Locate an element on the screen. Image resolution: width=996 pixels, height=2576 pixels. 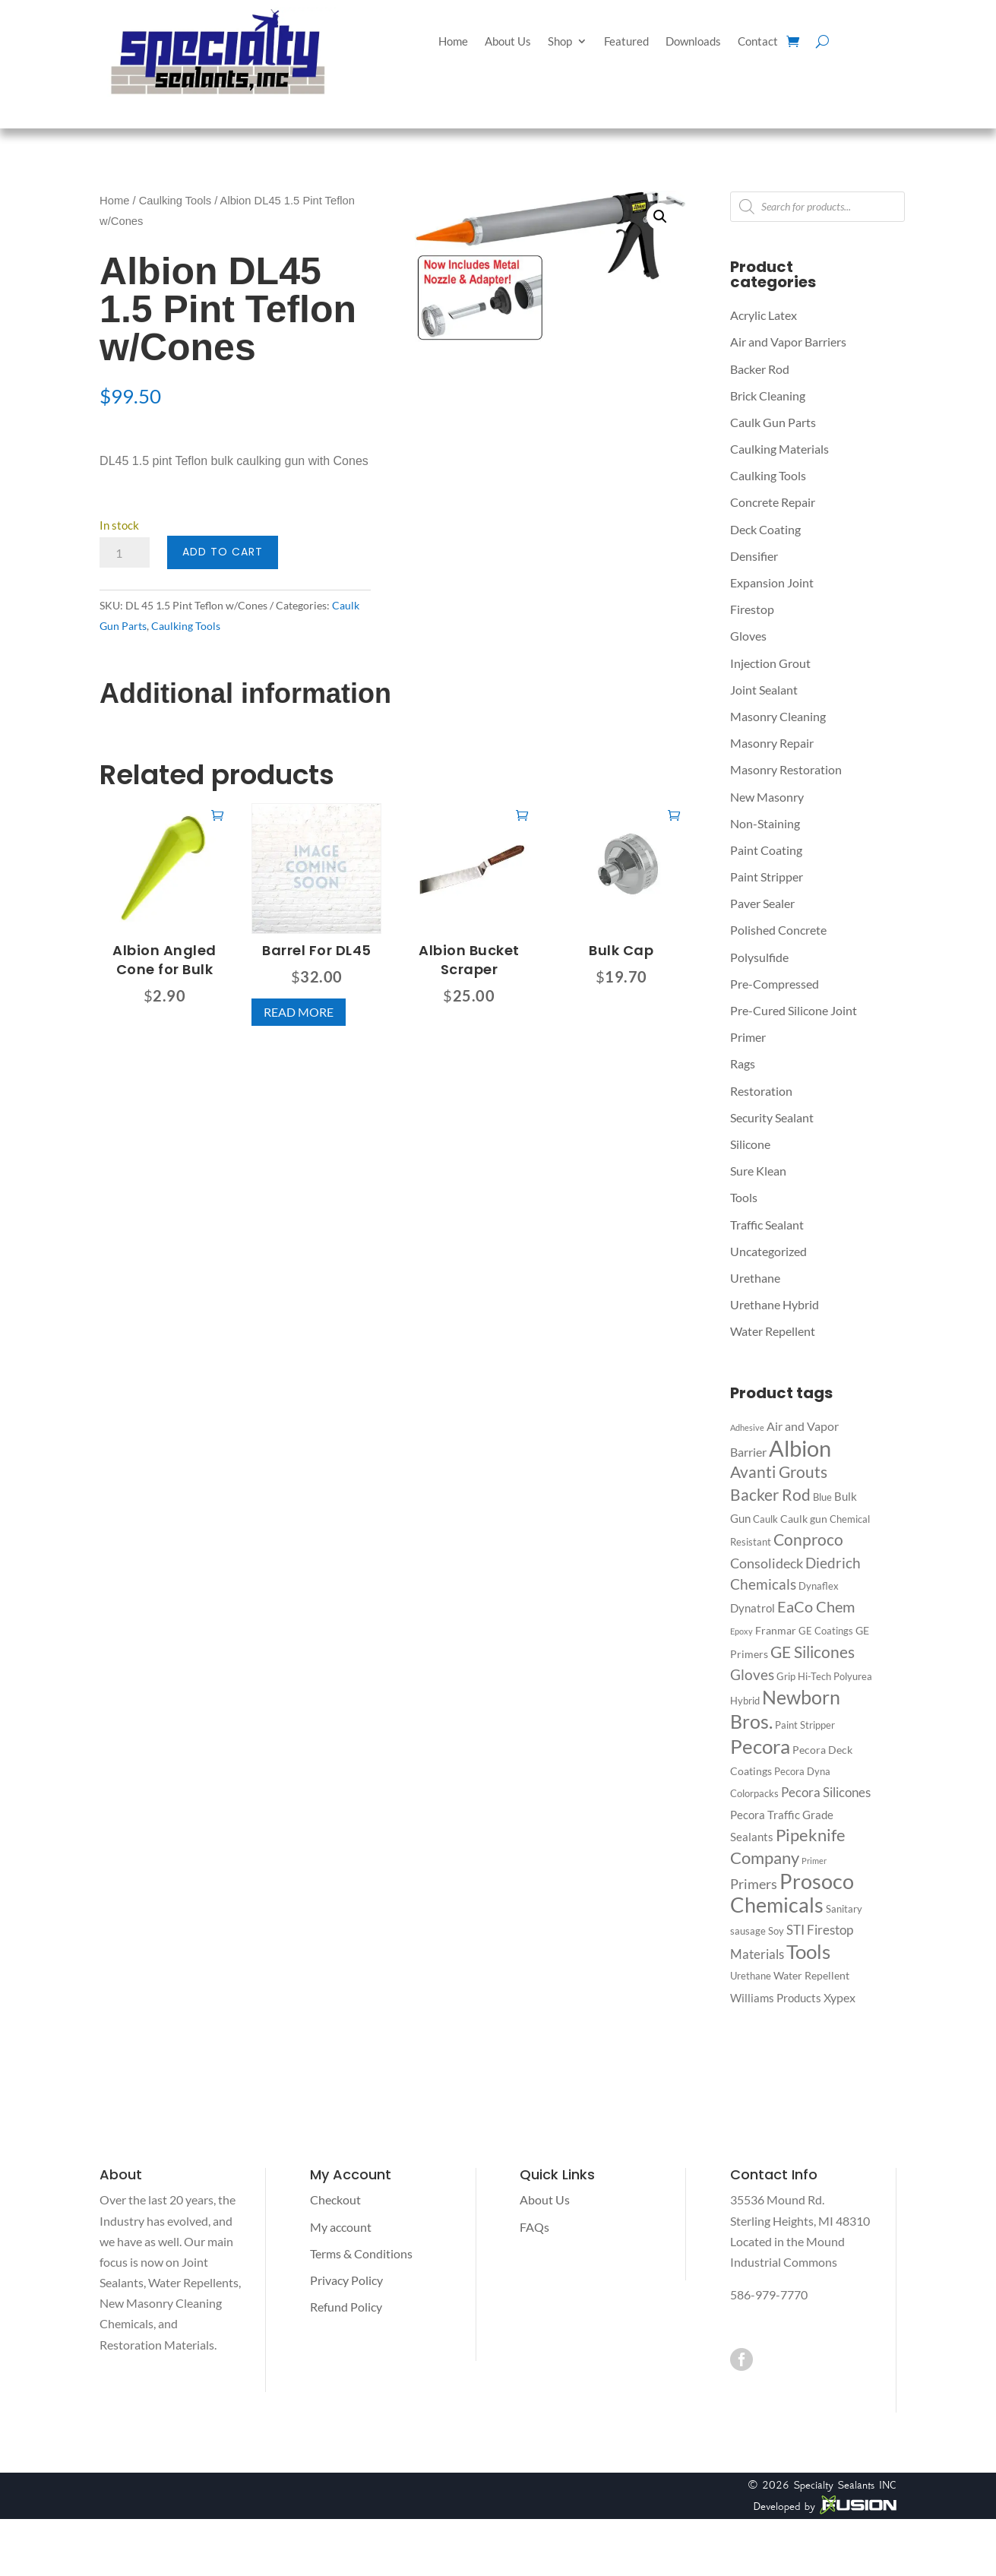
Consolideck [Consolideck (7 products)] is located at coordinates (766, 1563).